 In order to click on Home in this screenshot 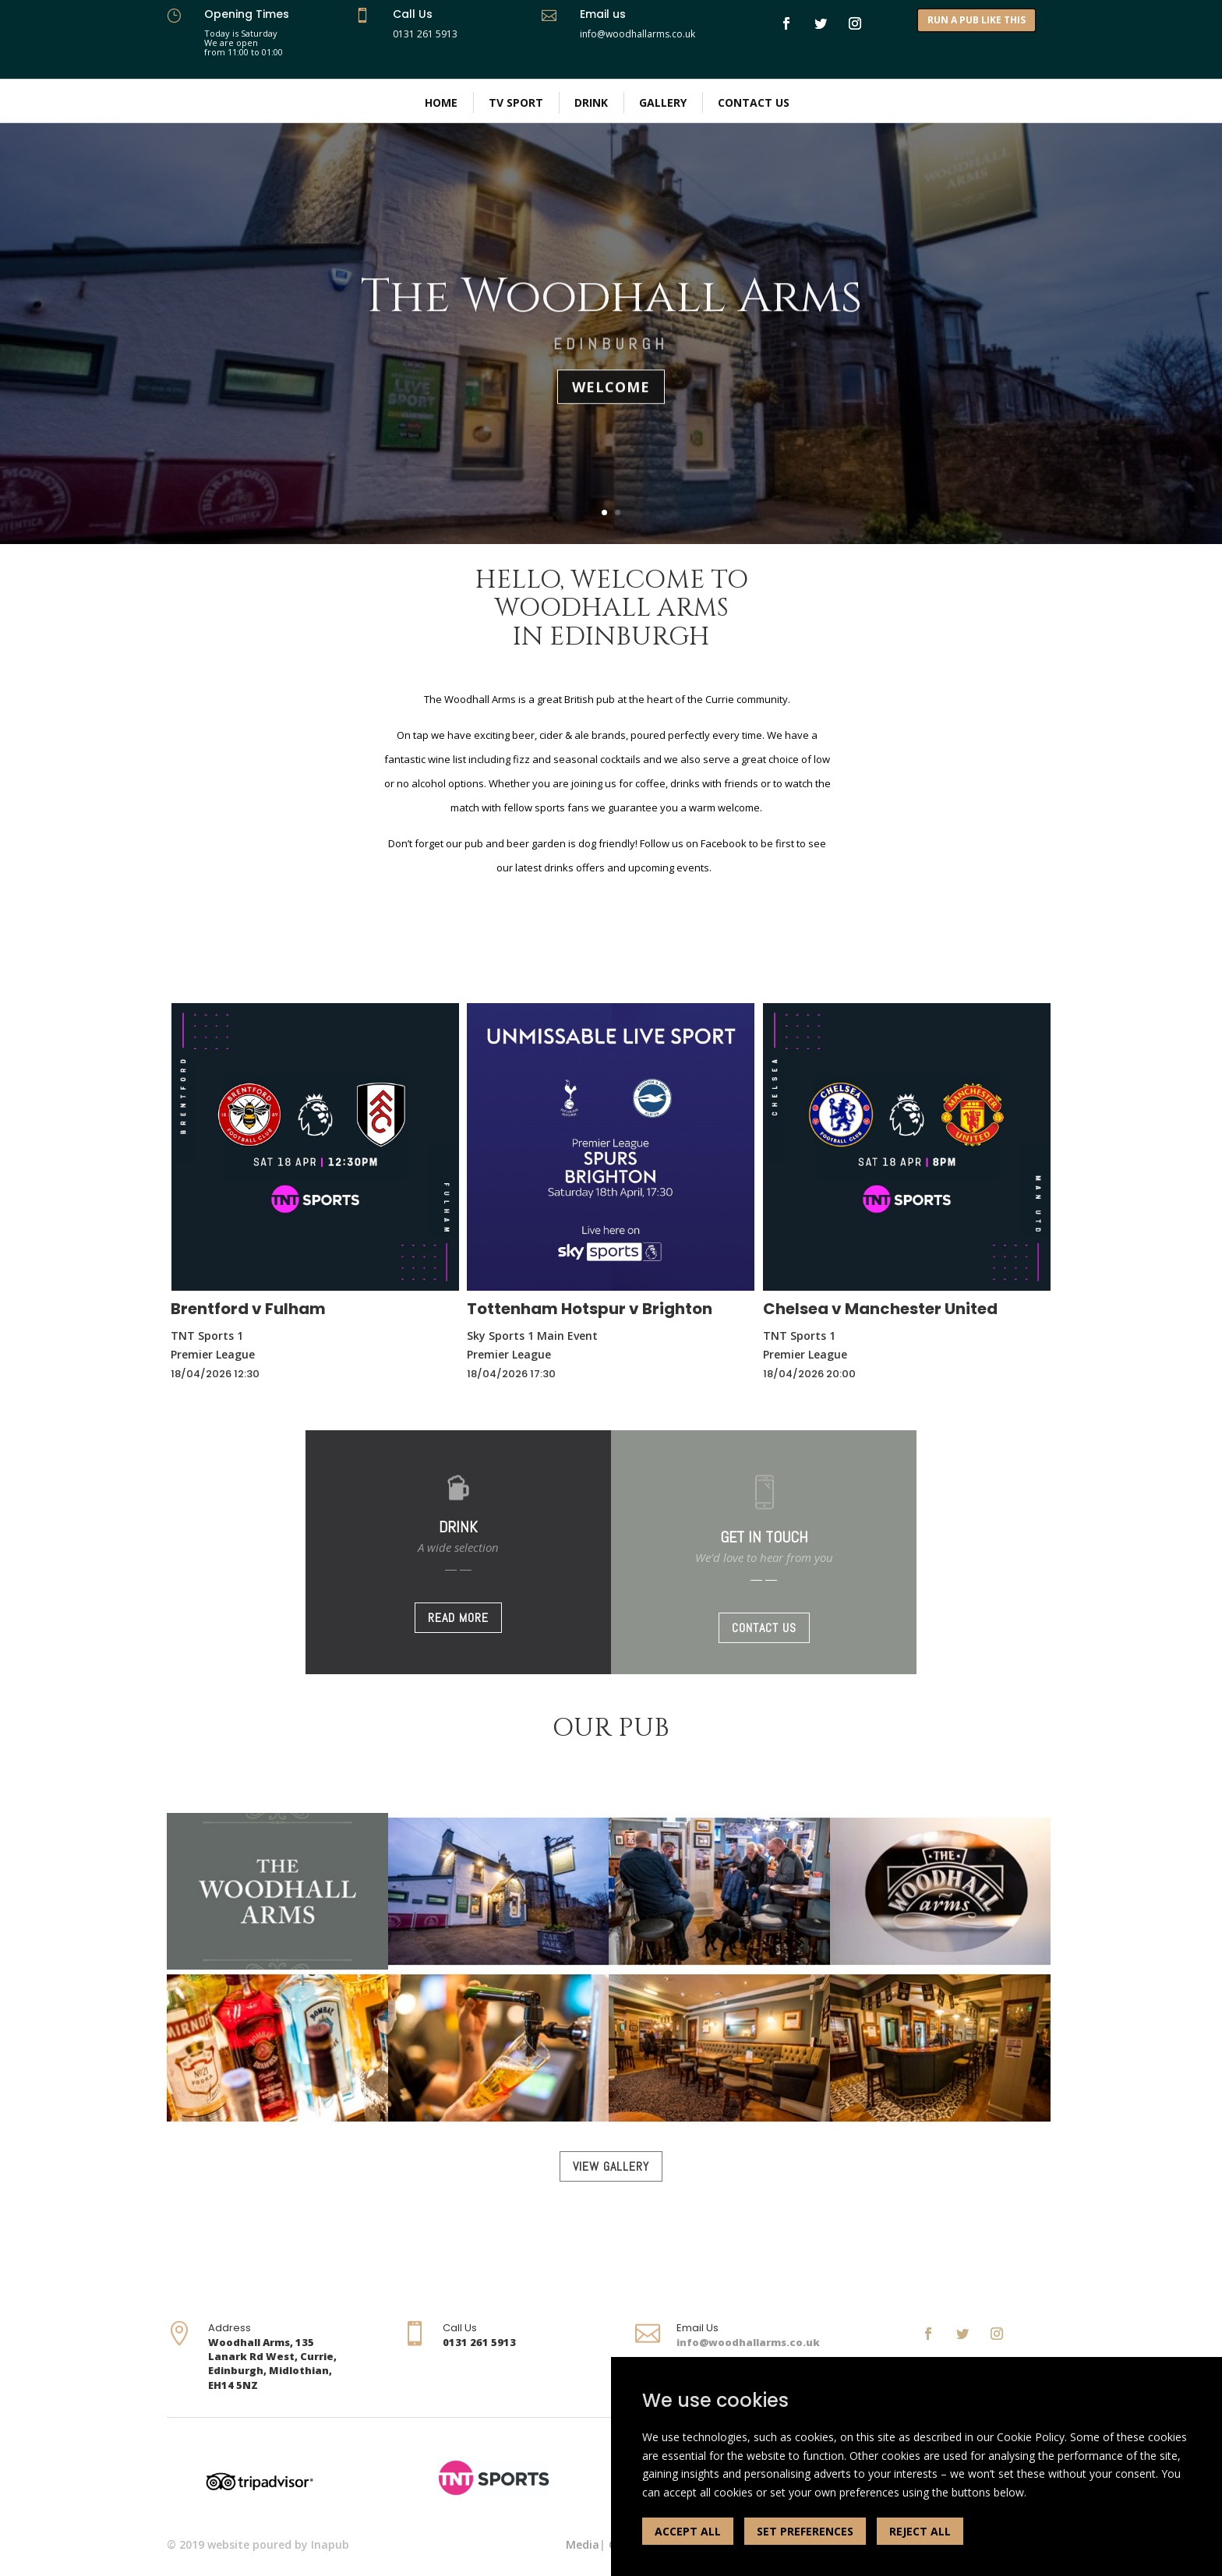, I will do `click(441, 102)`.